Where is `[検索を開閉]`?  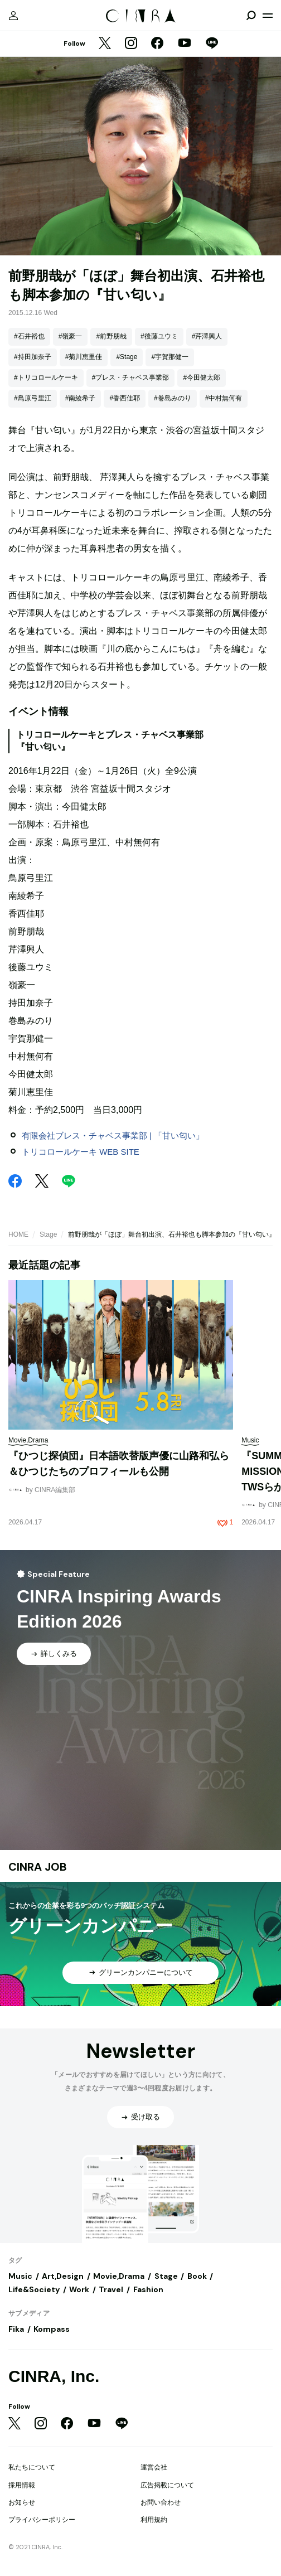 [検索を開閉] is located at coordinates (251, 15).